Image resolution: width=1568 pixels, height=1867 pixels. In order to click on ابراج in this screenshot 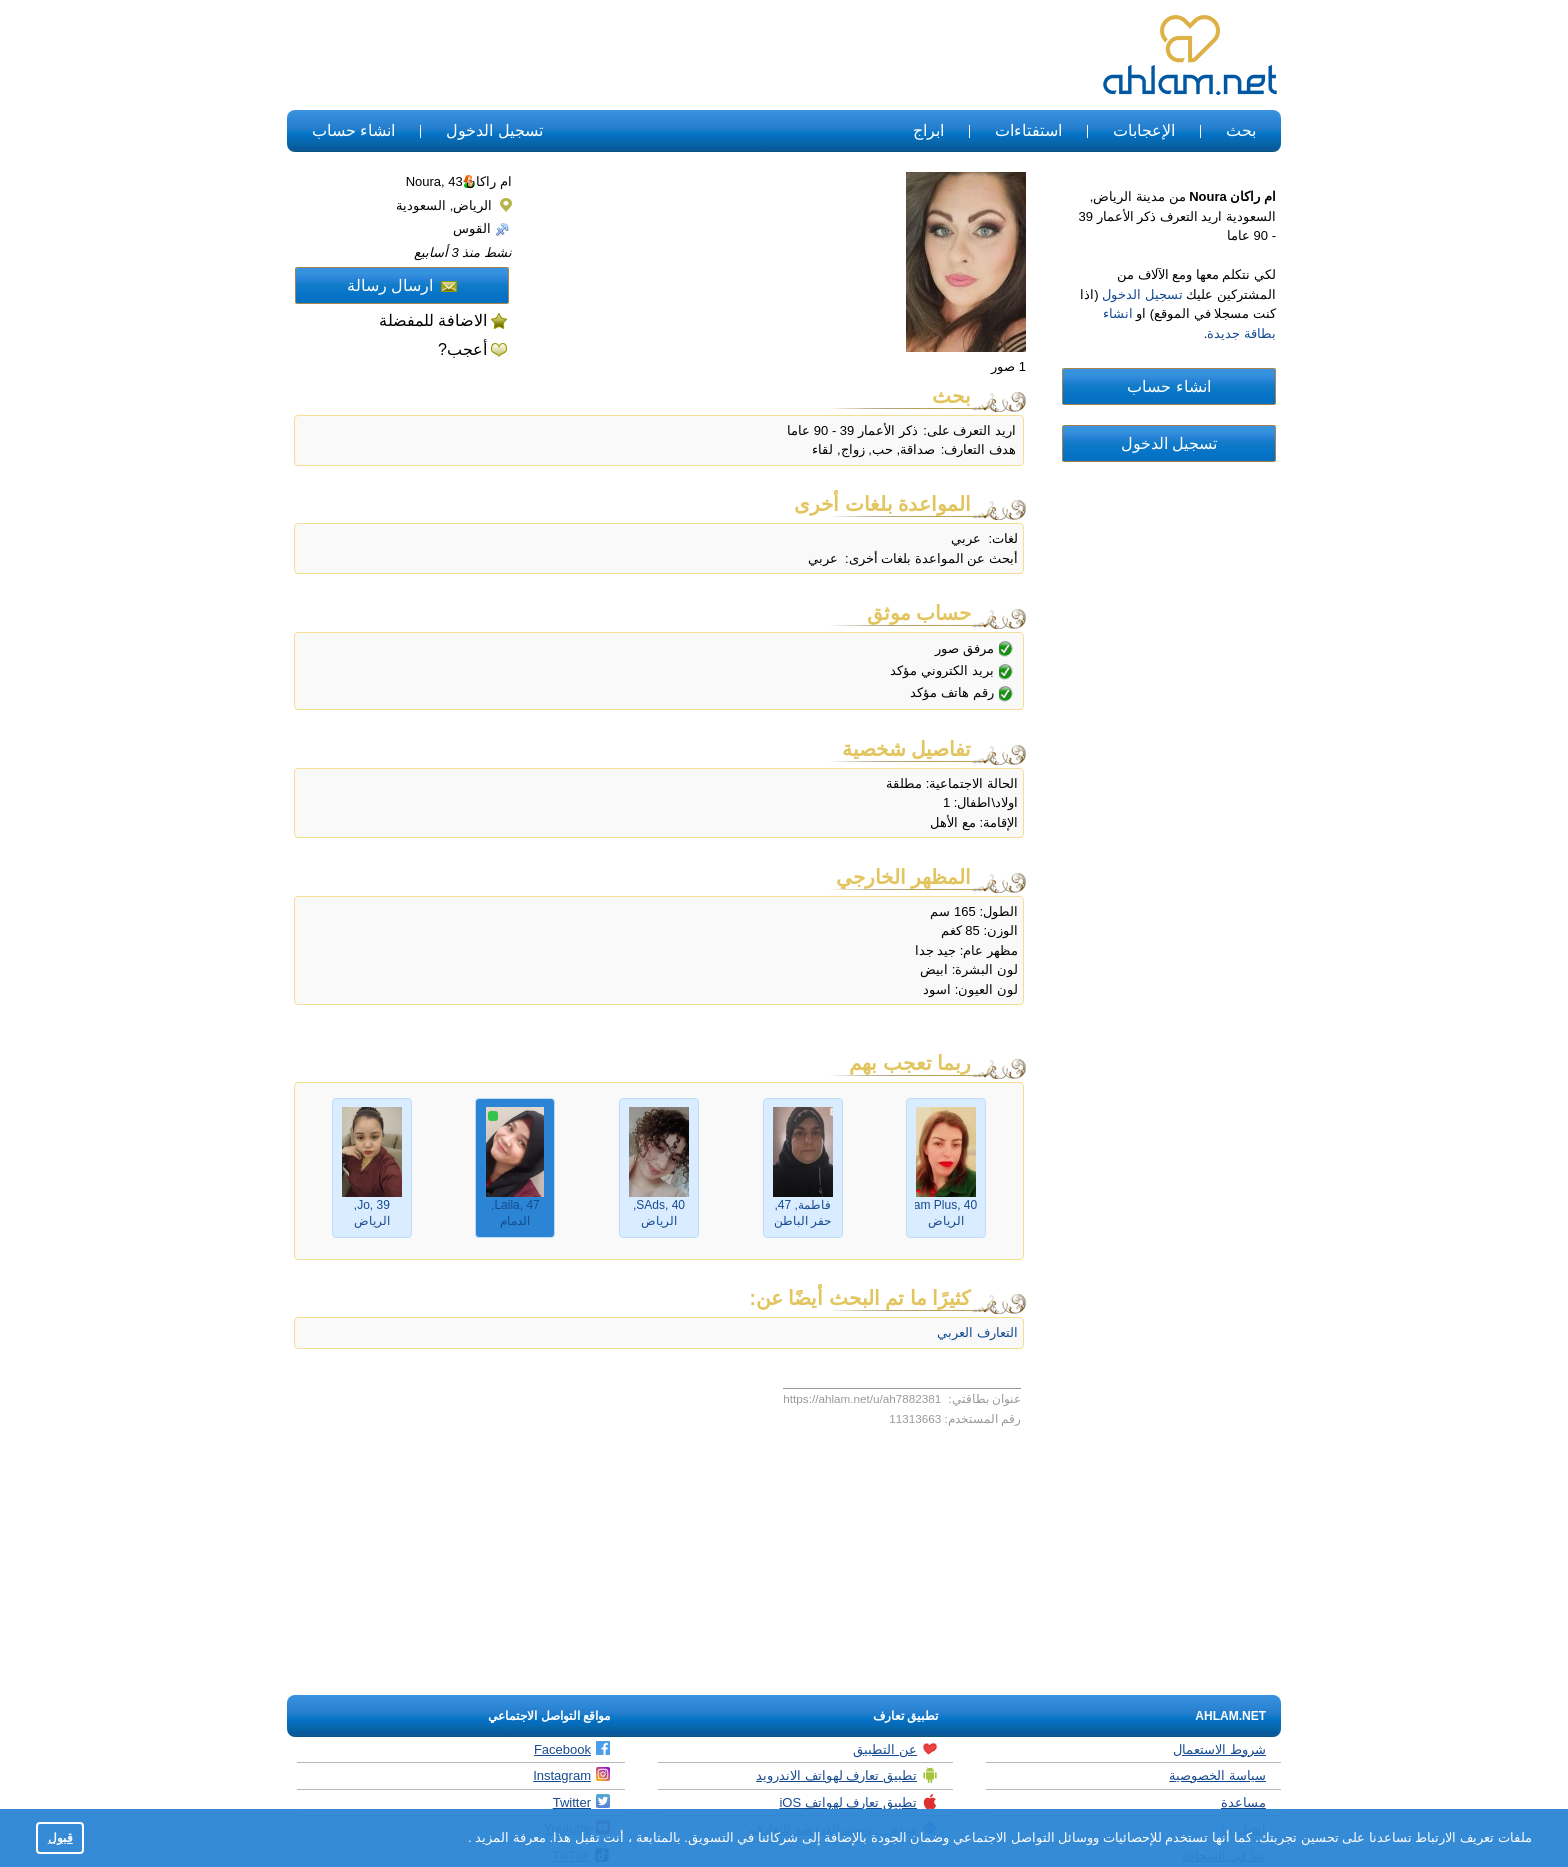, I will do `click(928, 130)`.